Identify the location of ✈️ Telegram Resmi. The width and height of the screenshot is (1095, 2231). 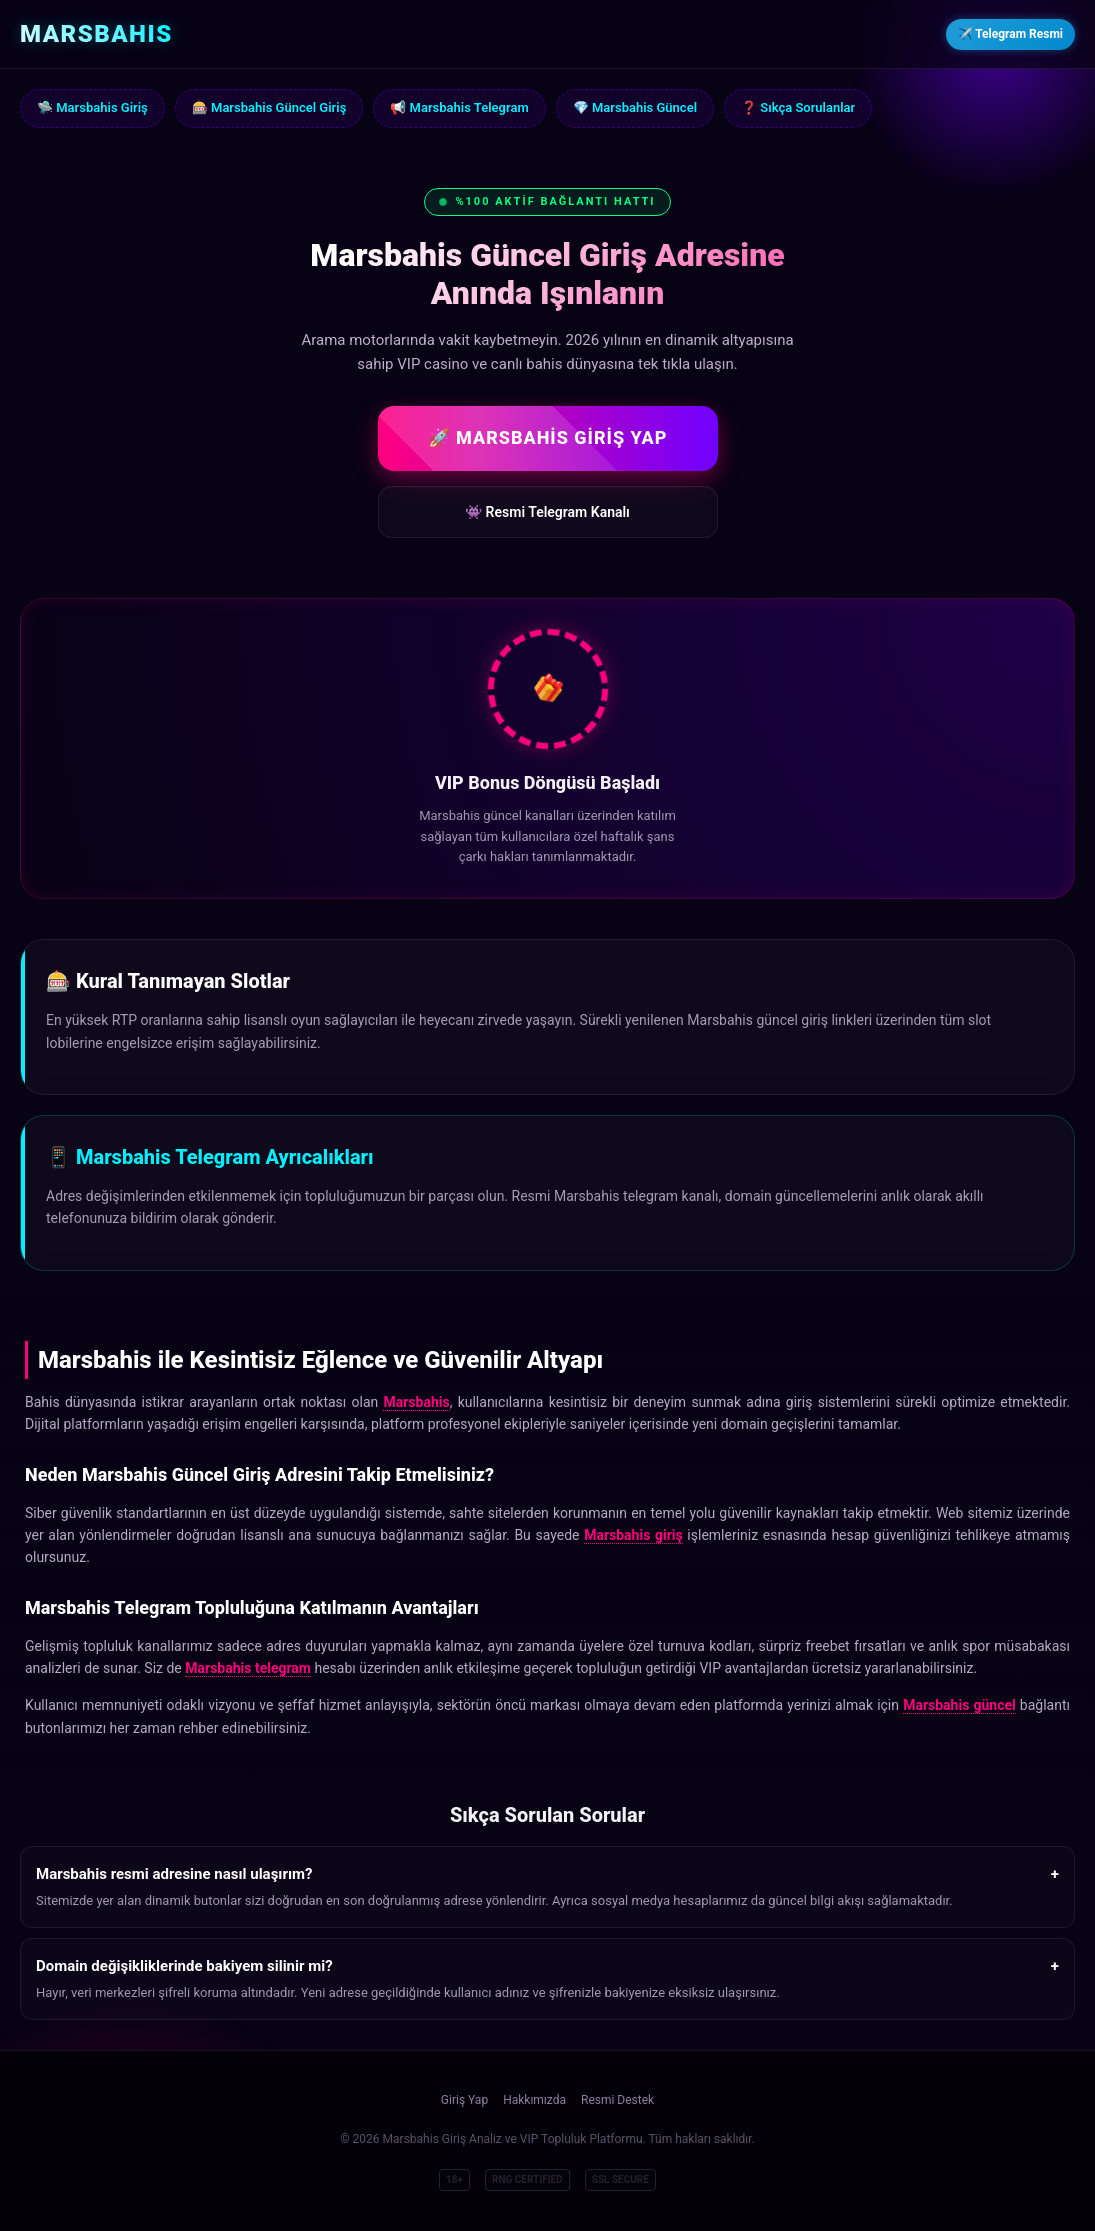
(1010, 34).